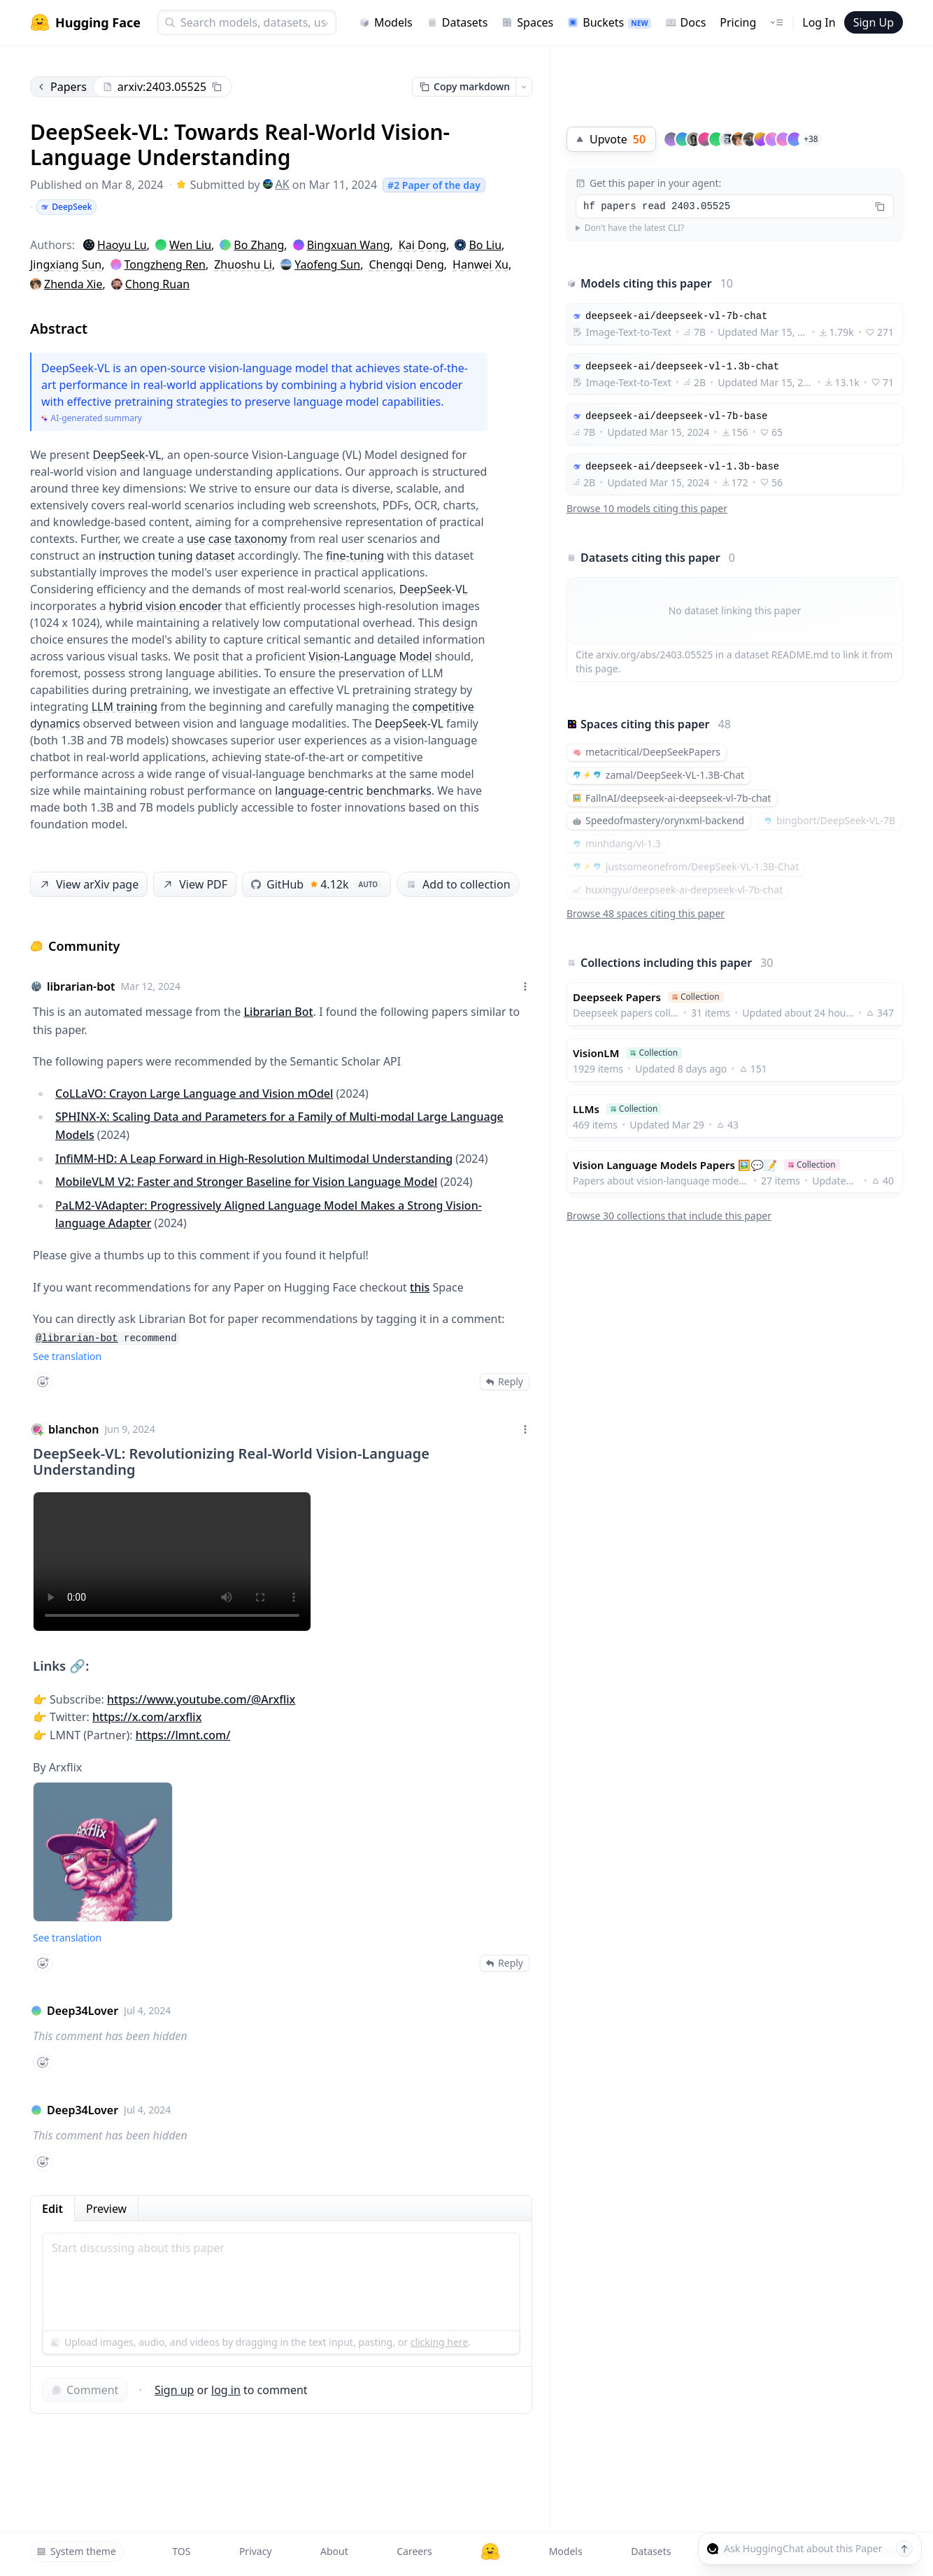  I want to click on InfiMM-HD: A Leap Forward in High-Resolution Multimodal Understanding, so click(254, 1158).